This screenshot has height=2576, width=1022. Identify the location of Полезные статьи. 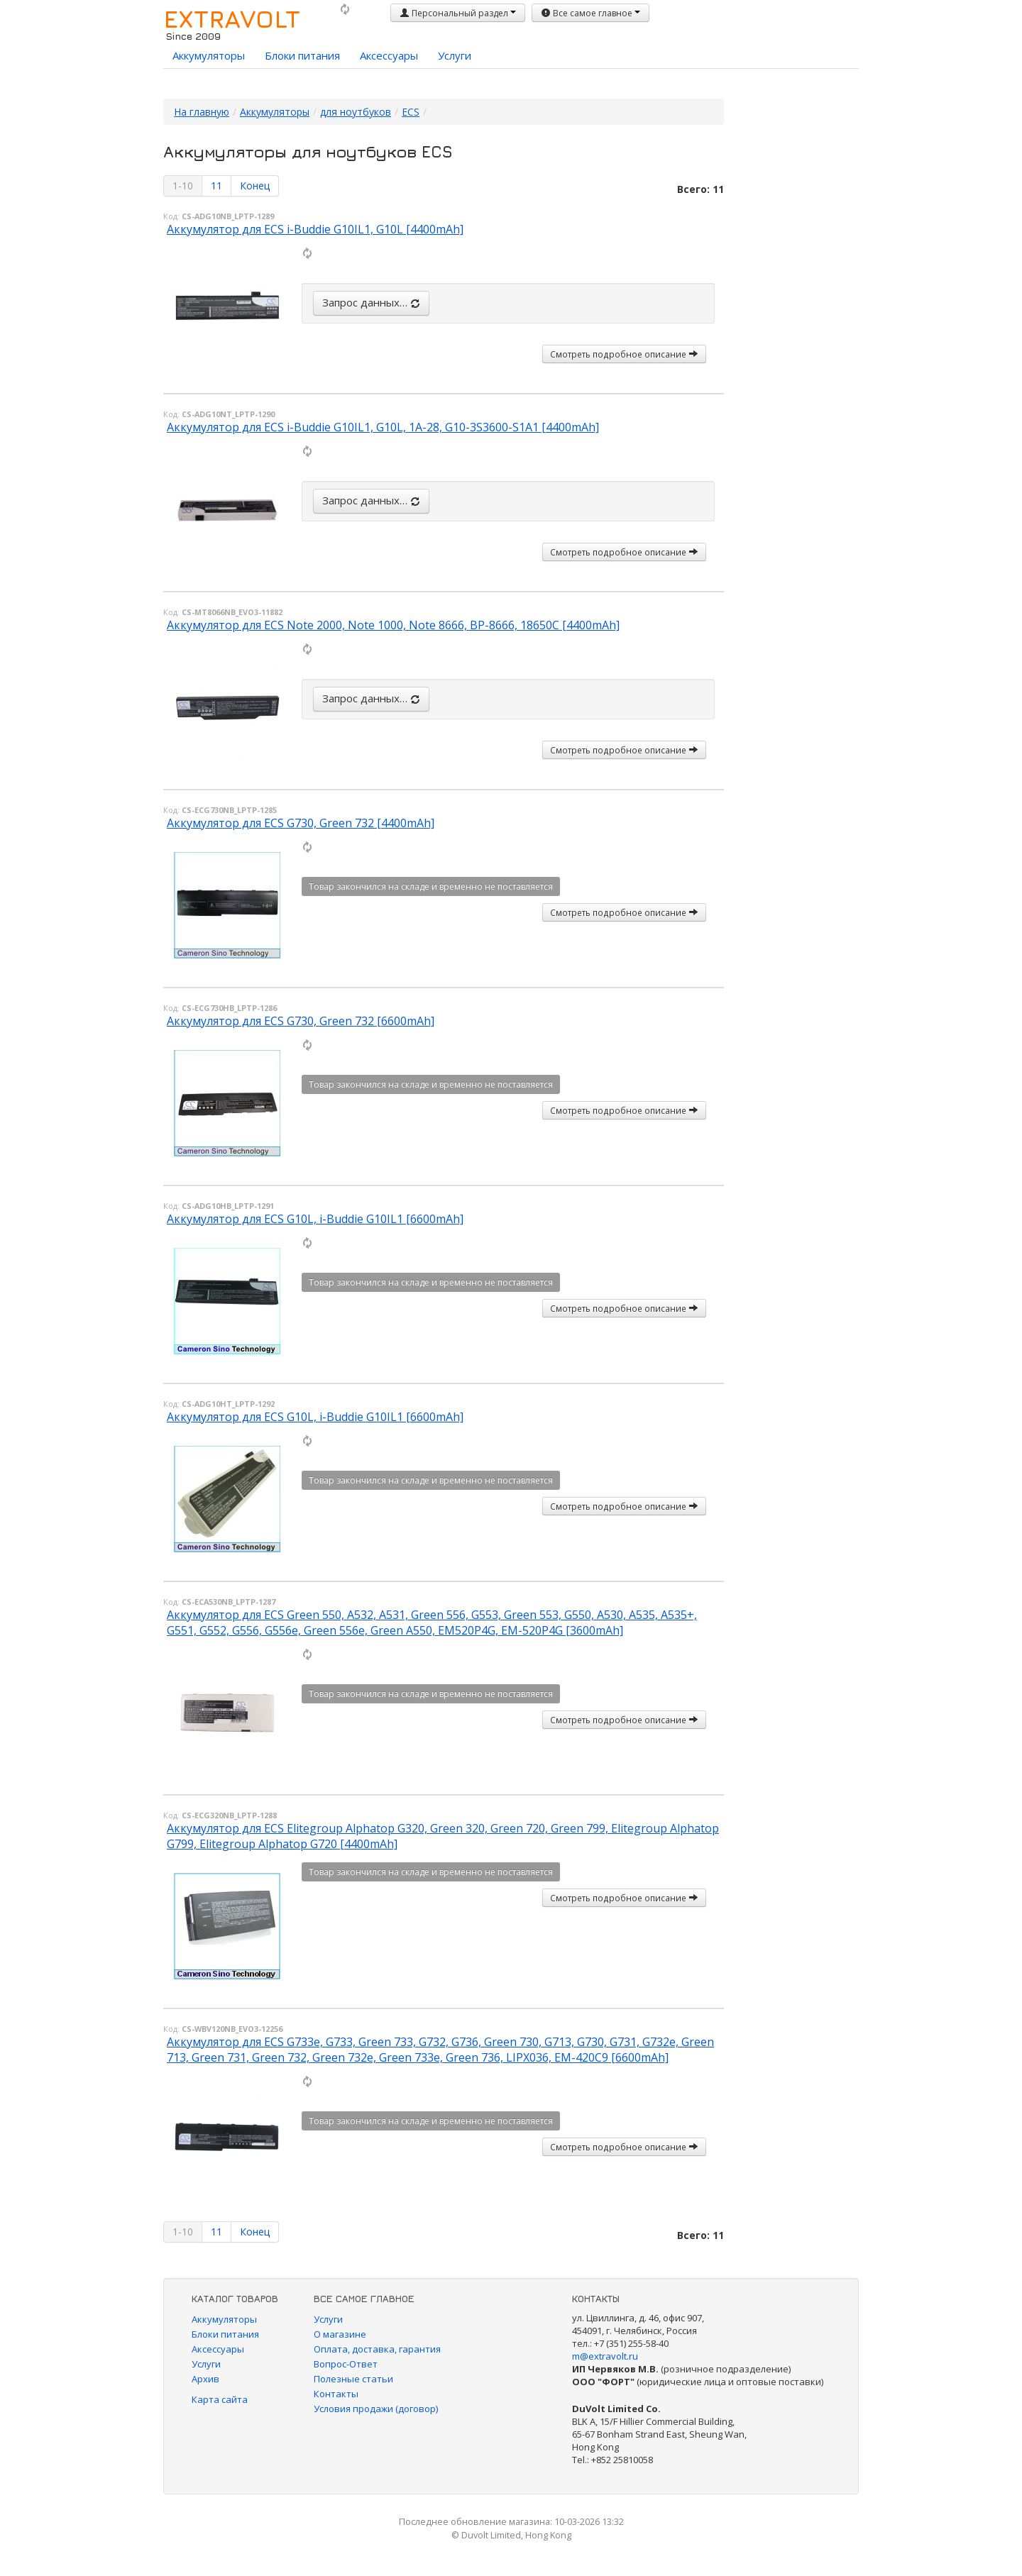
(353, 2378).